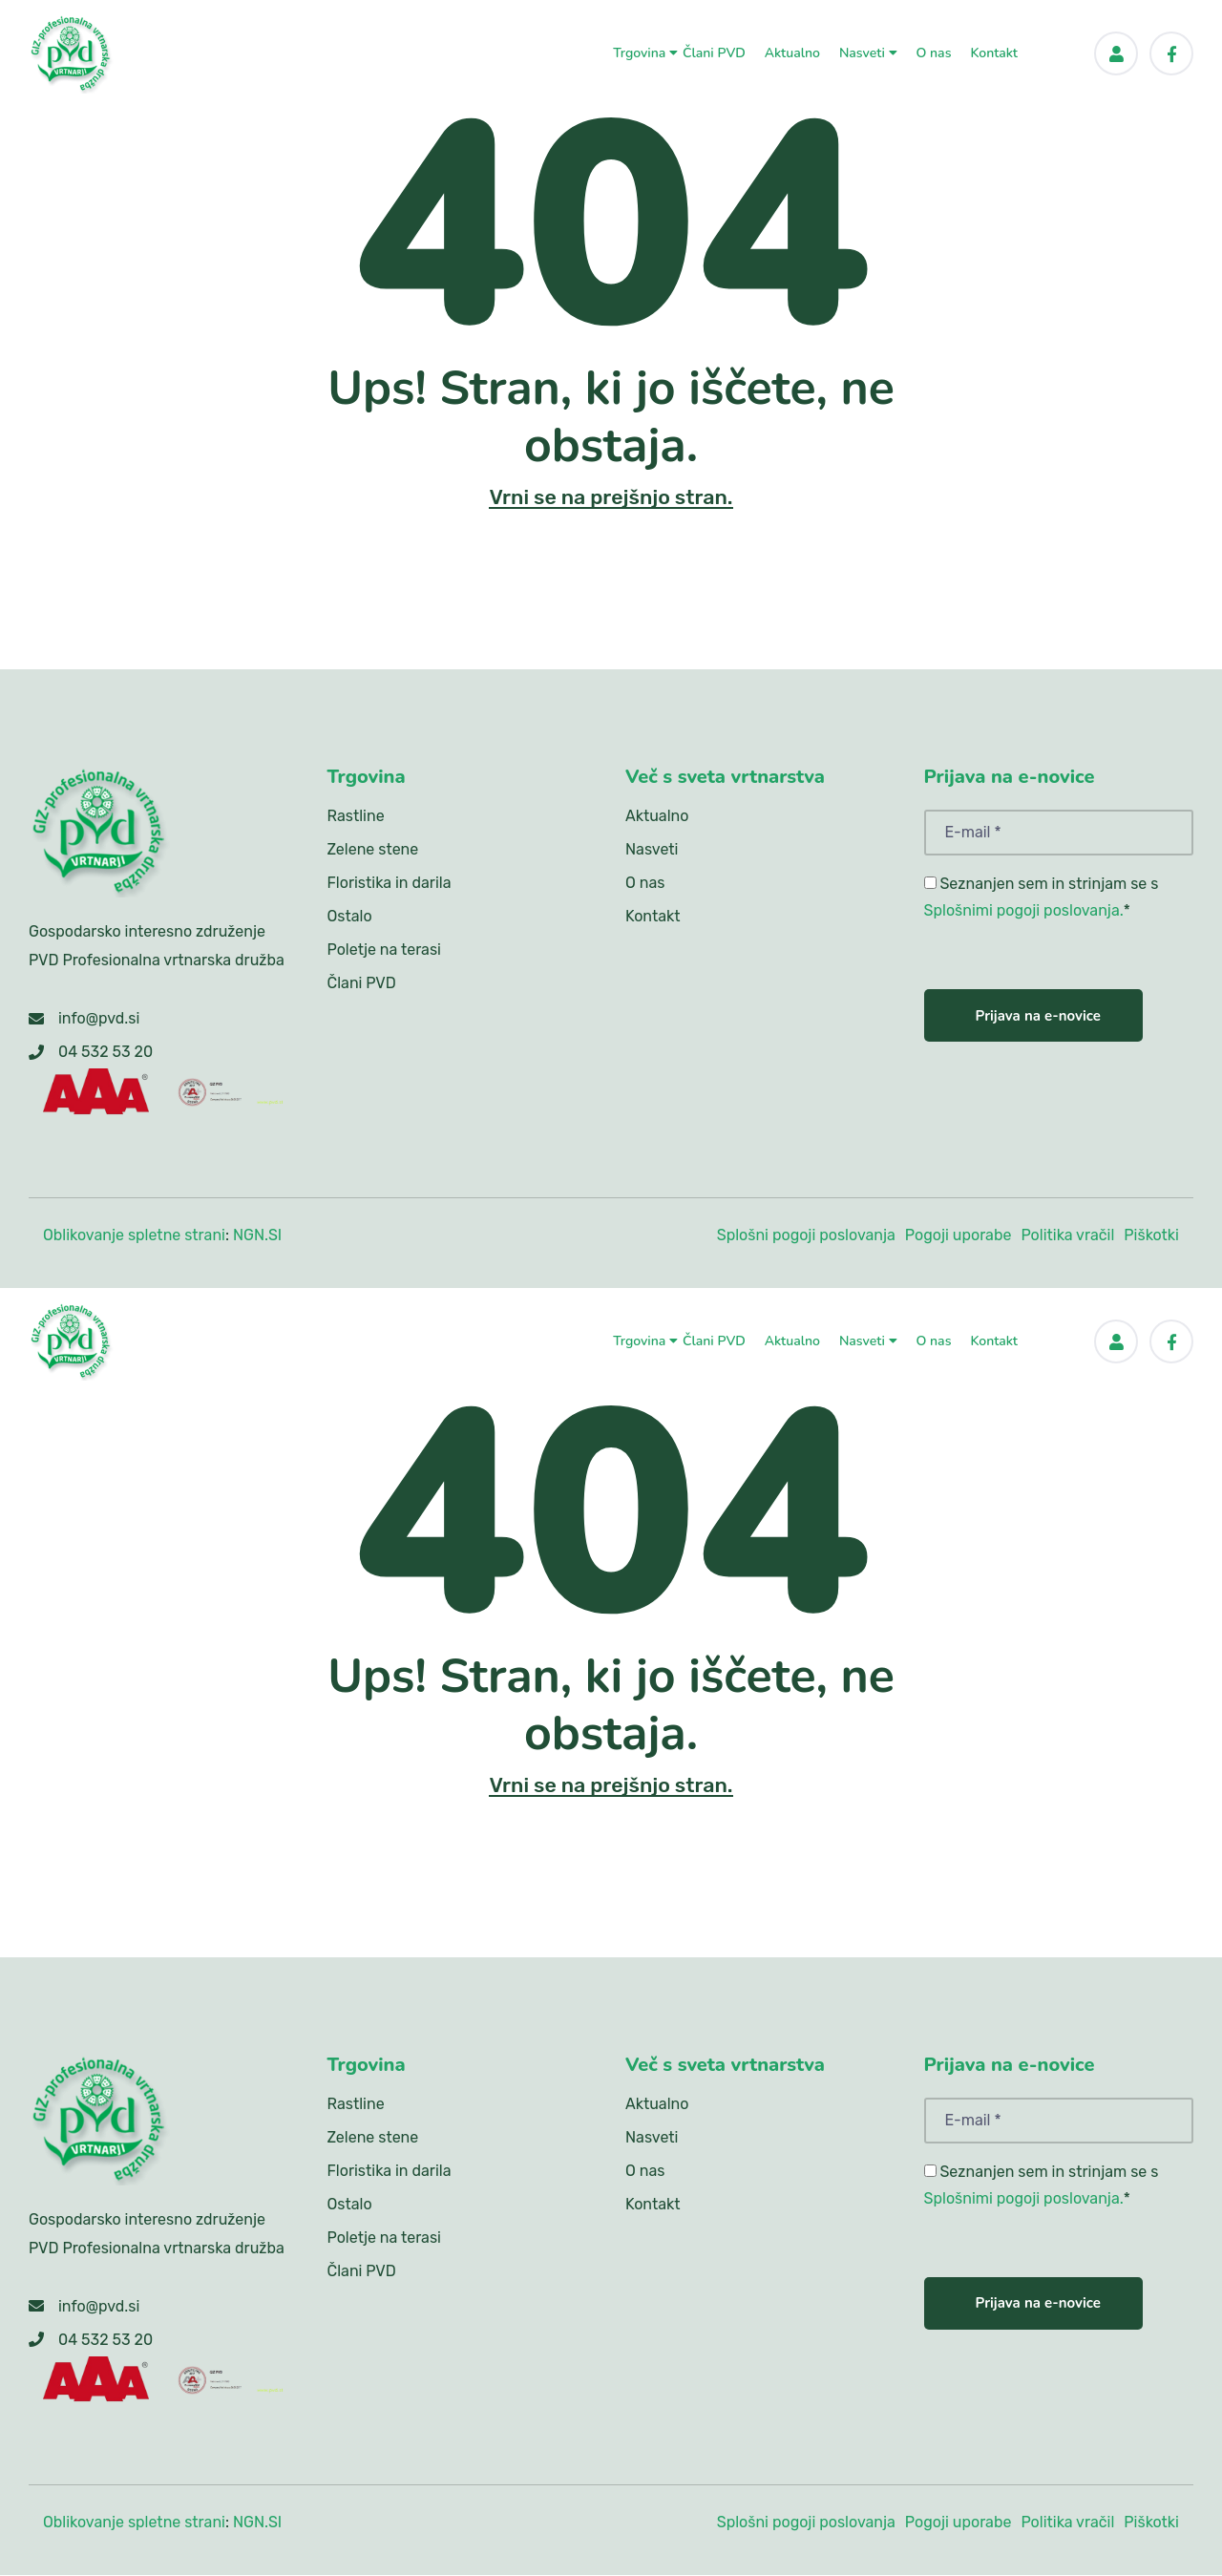  Describe the element at coordinates (714, 49) in the screenshot. I see `Člani PVD` at that location.